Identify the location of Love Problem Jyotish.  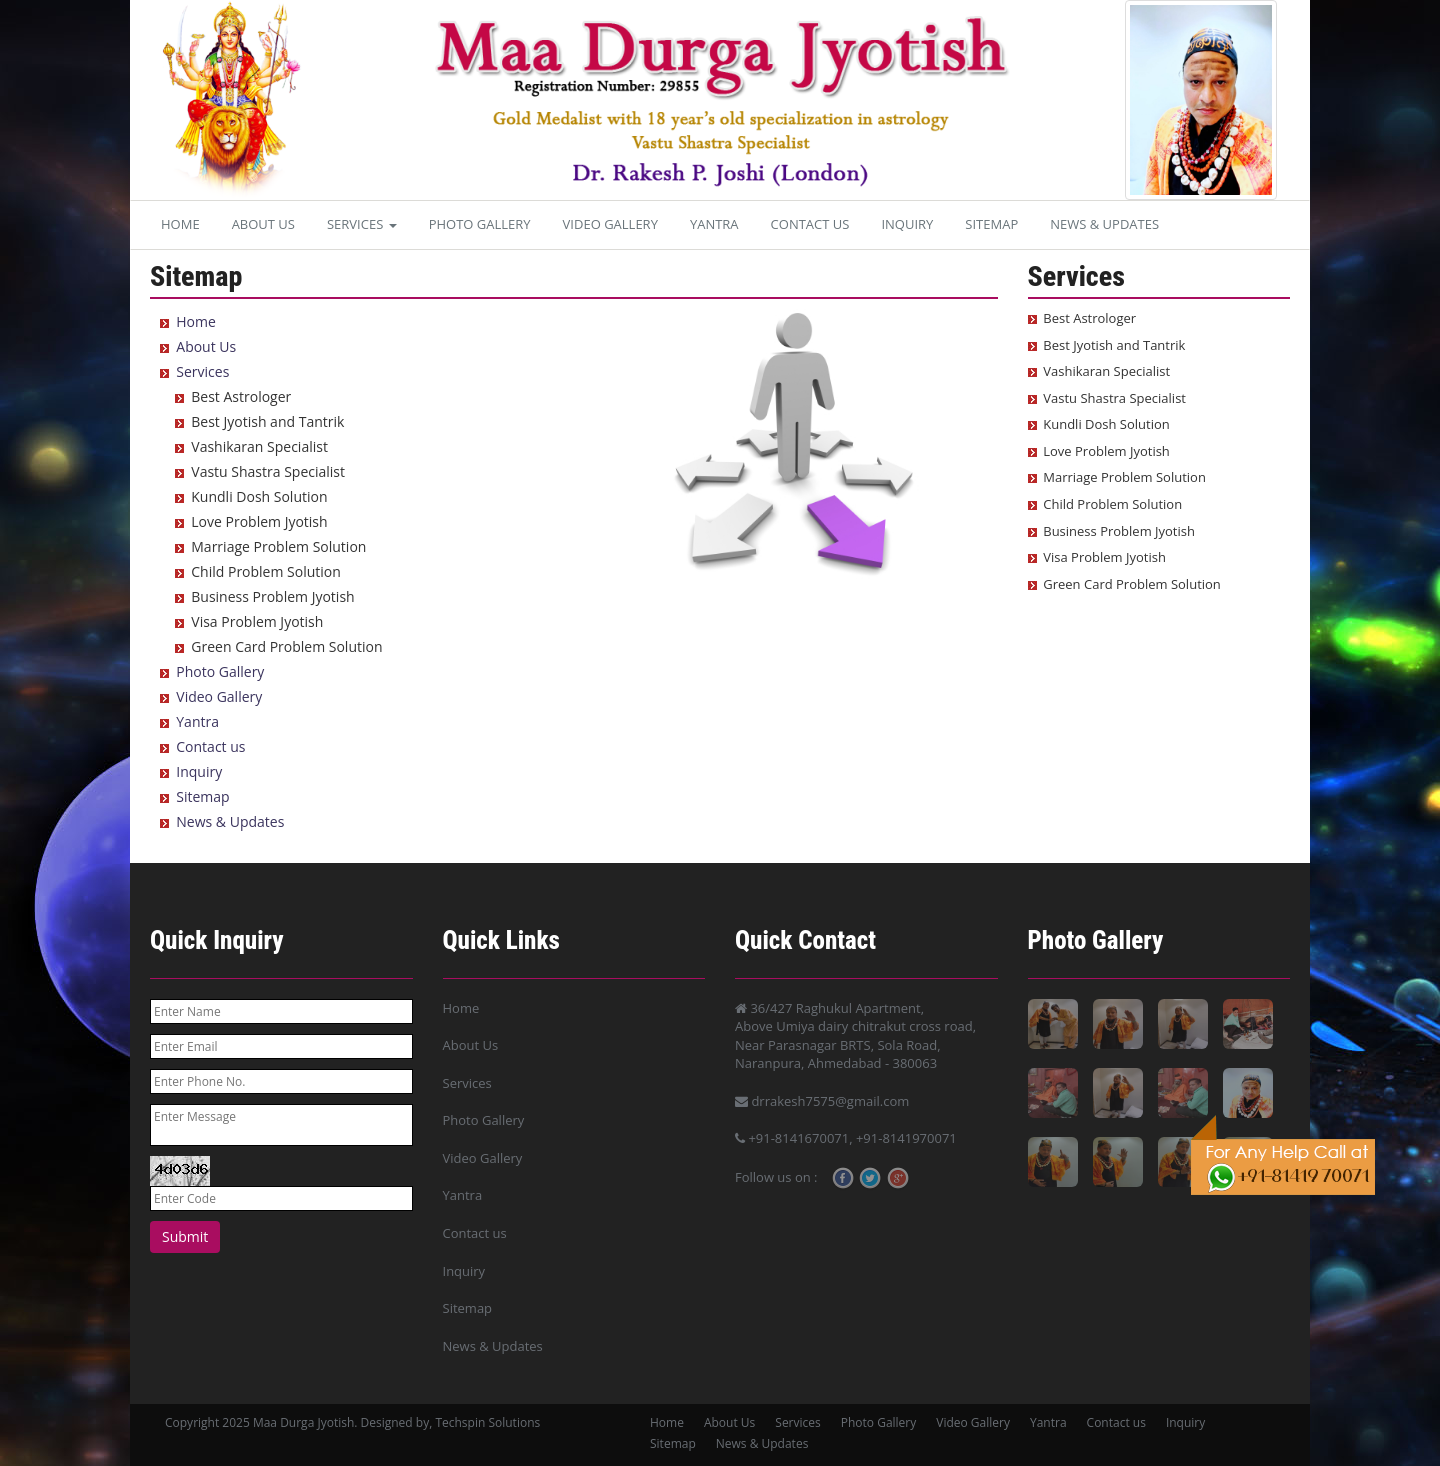
(259, 521).